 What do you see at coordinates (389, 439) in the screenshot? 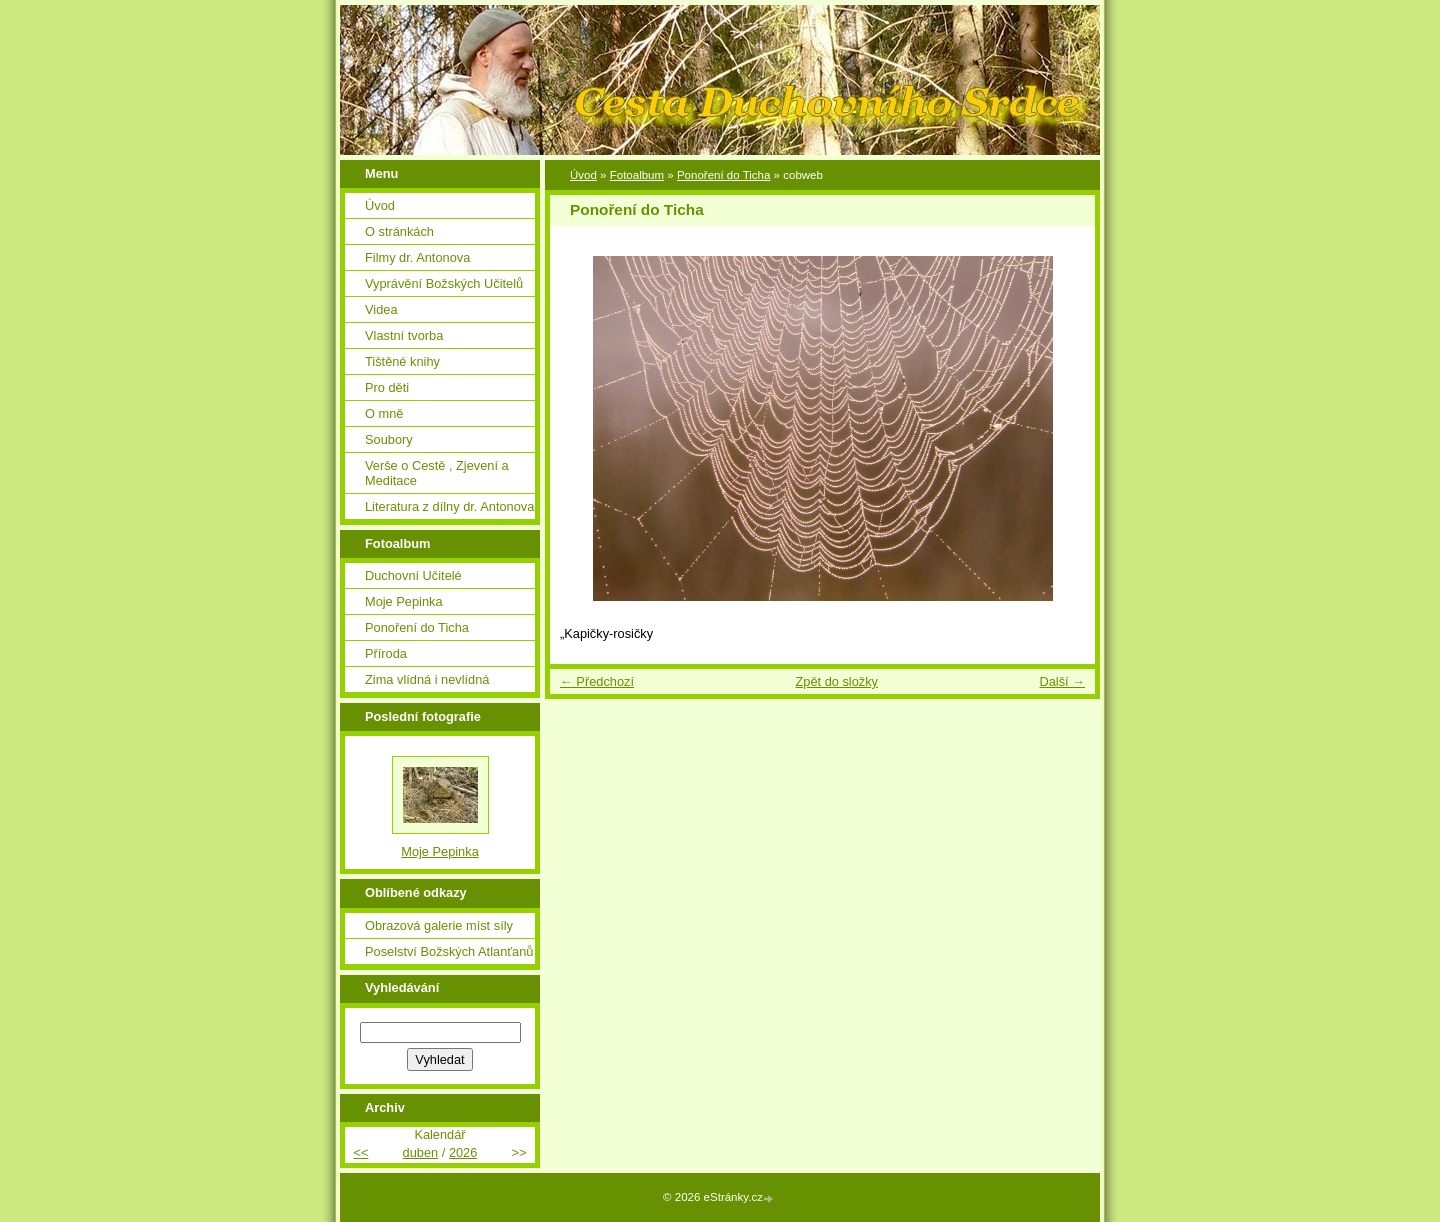
I see `Soubory` at bounding box center [389, 439].